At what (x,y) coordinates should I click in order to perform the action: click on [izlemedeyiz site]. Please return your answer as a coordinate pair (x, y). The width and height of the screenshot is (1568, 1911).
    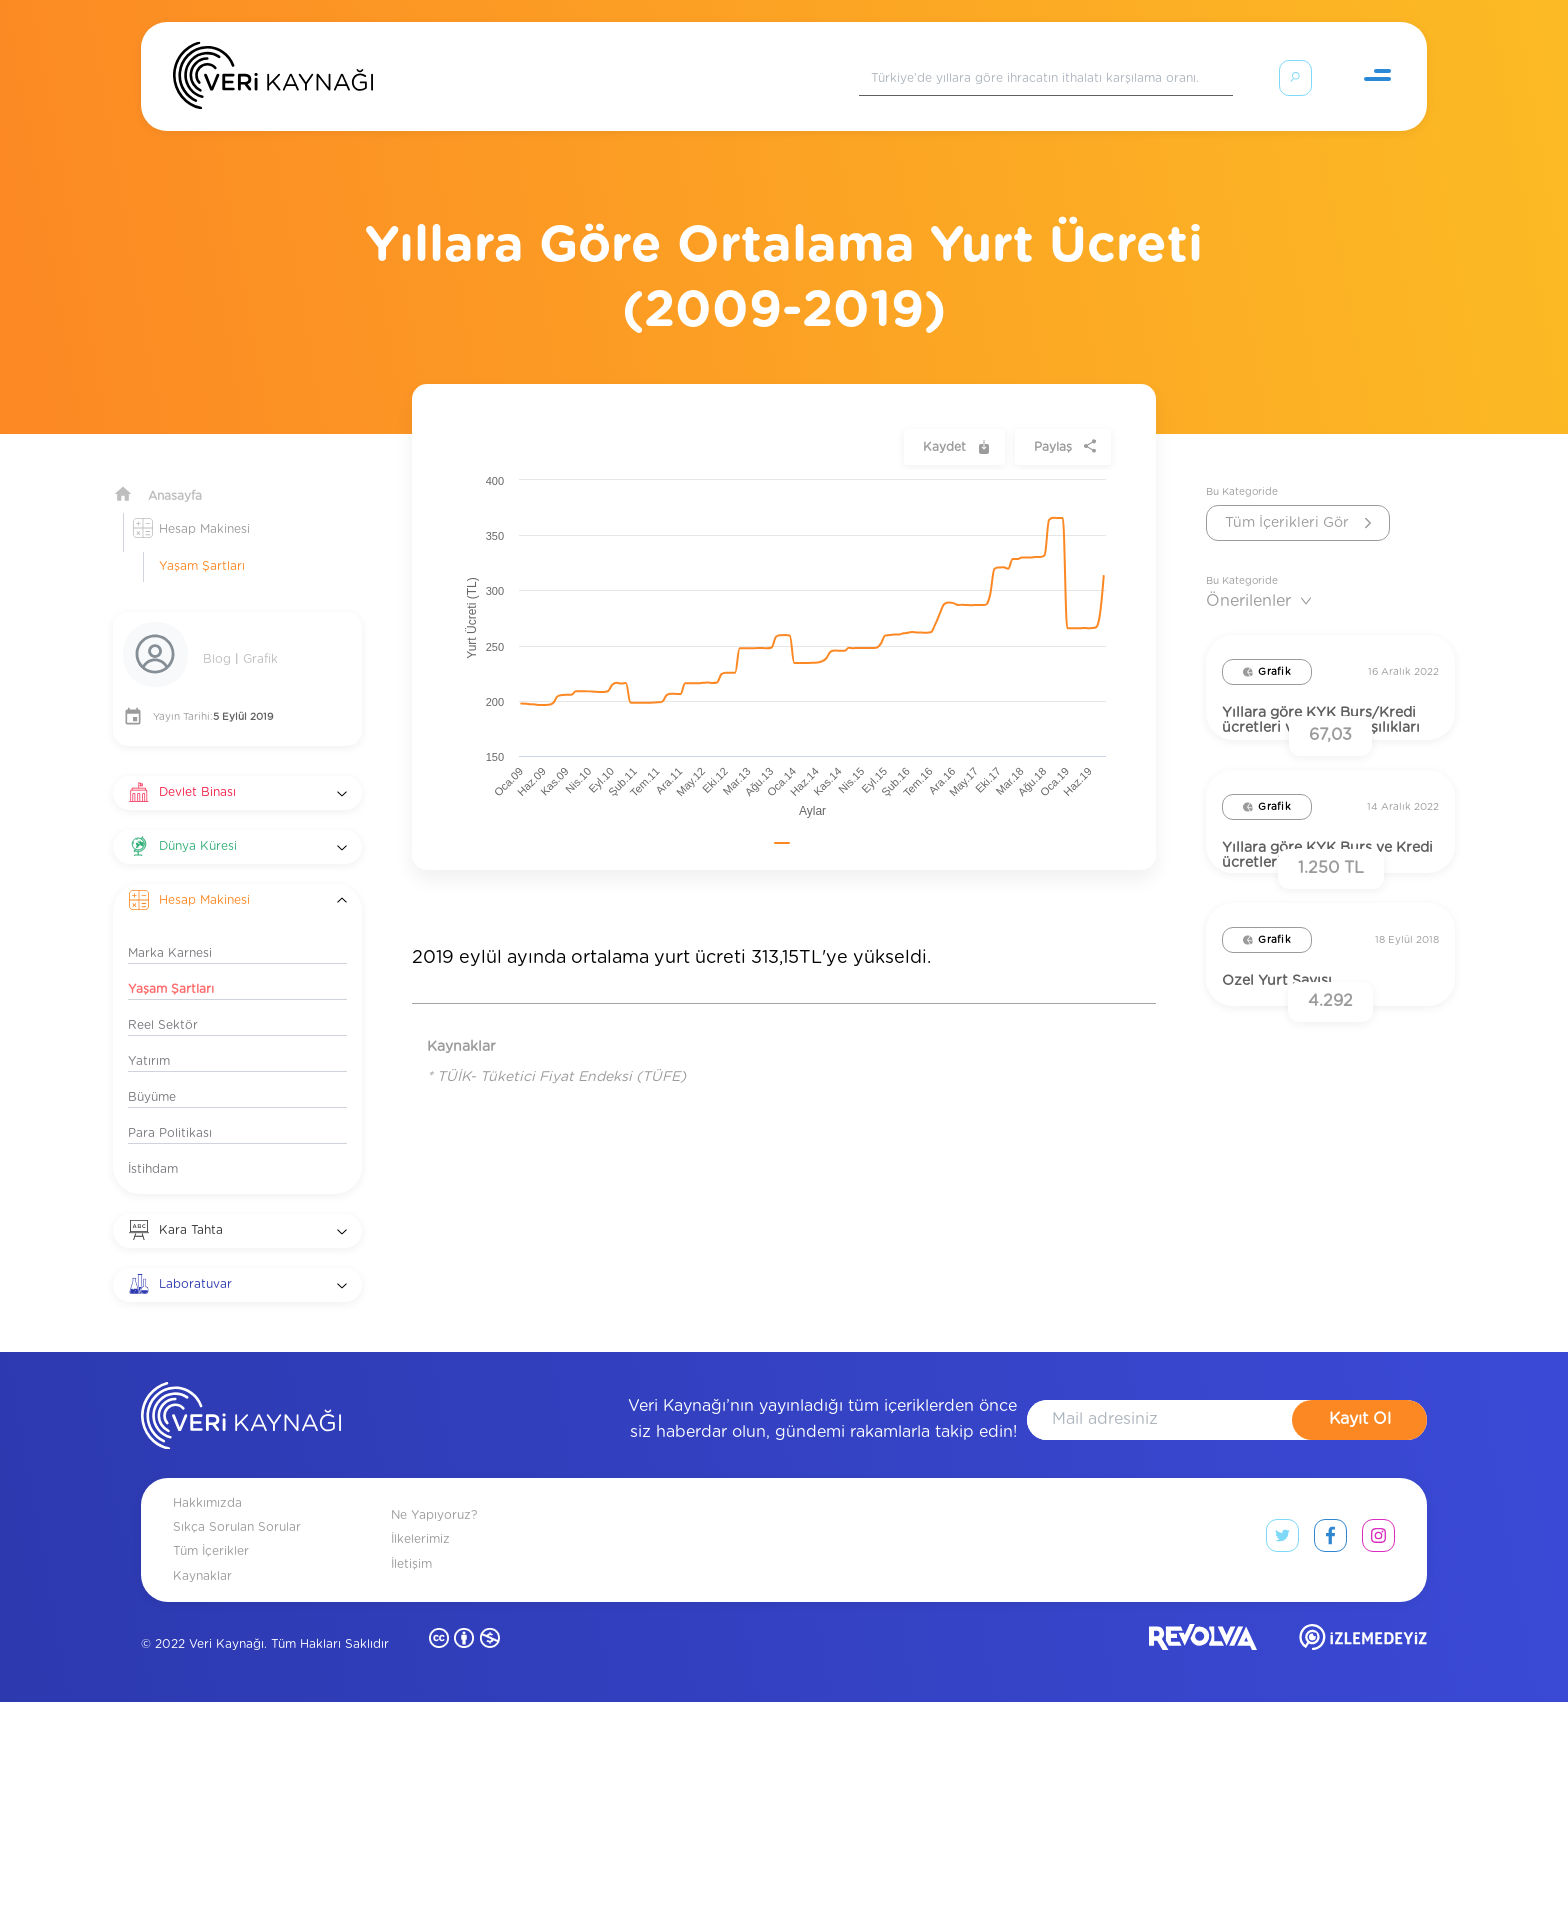
    Looking at the image, I should click on (1363, 1850).